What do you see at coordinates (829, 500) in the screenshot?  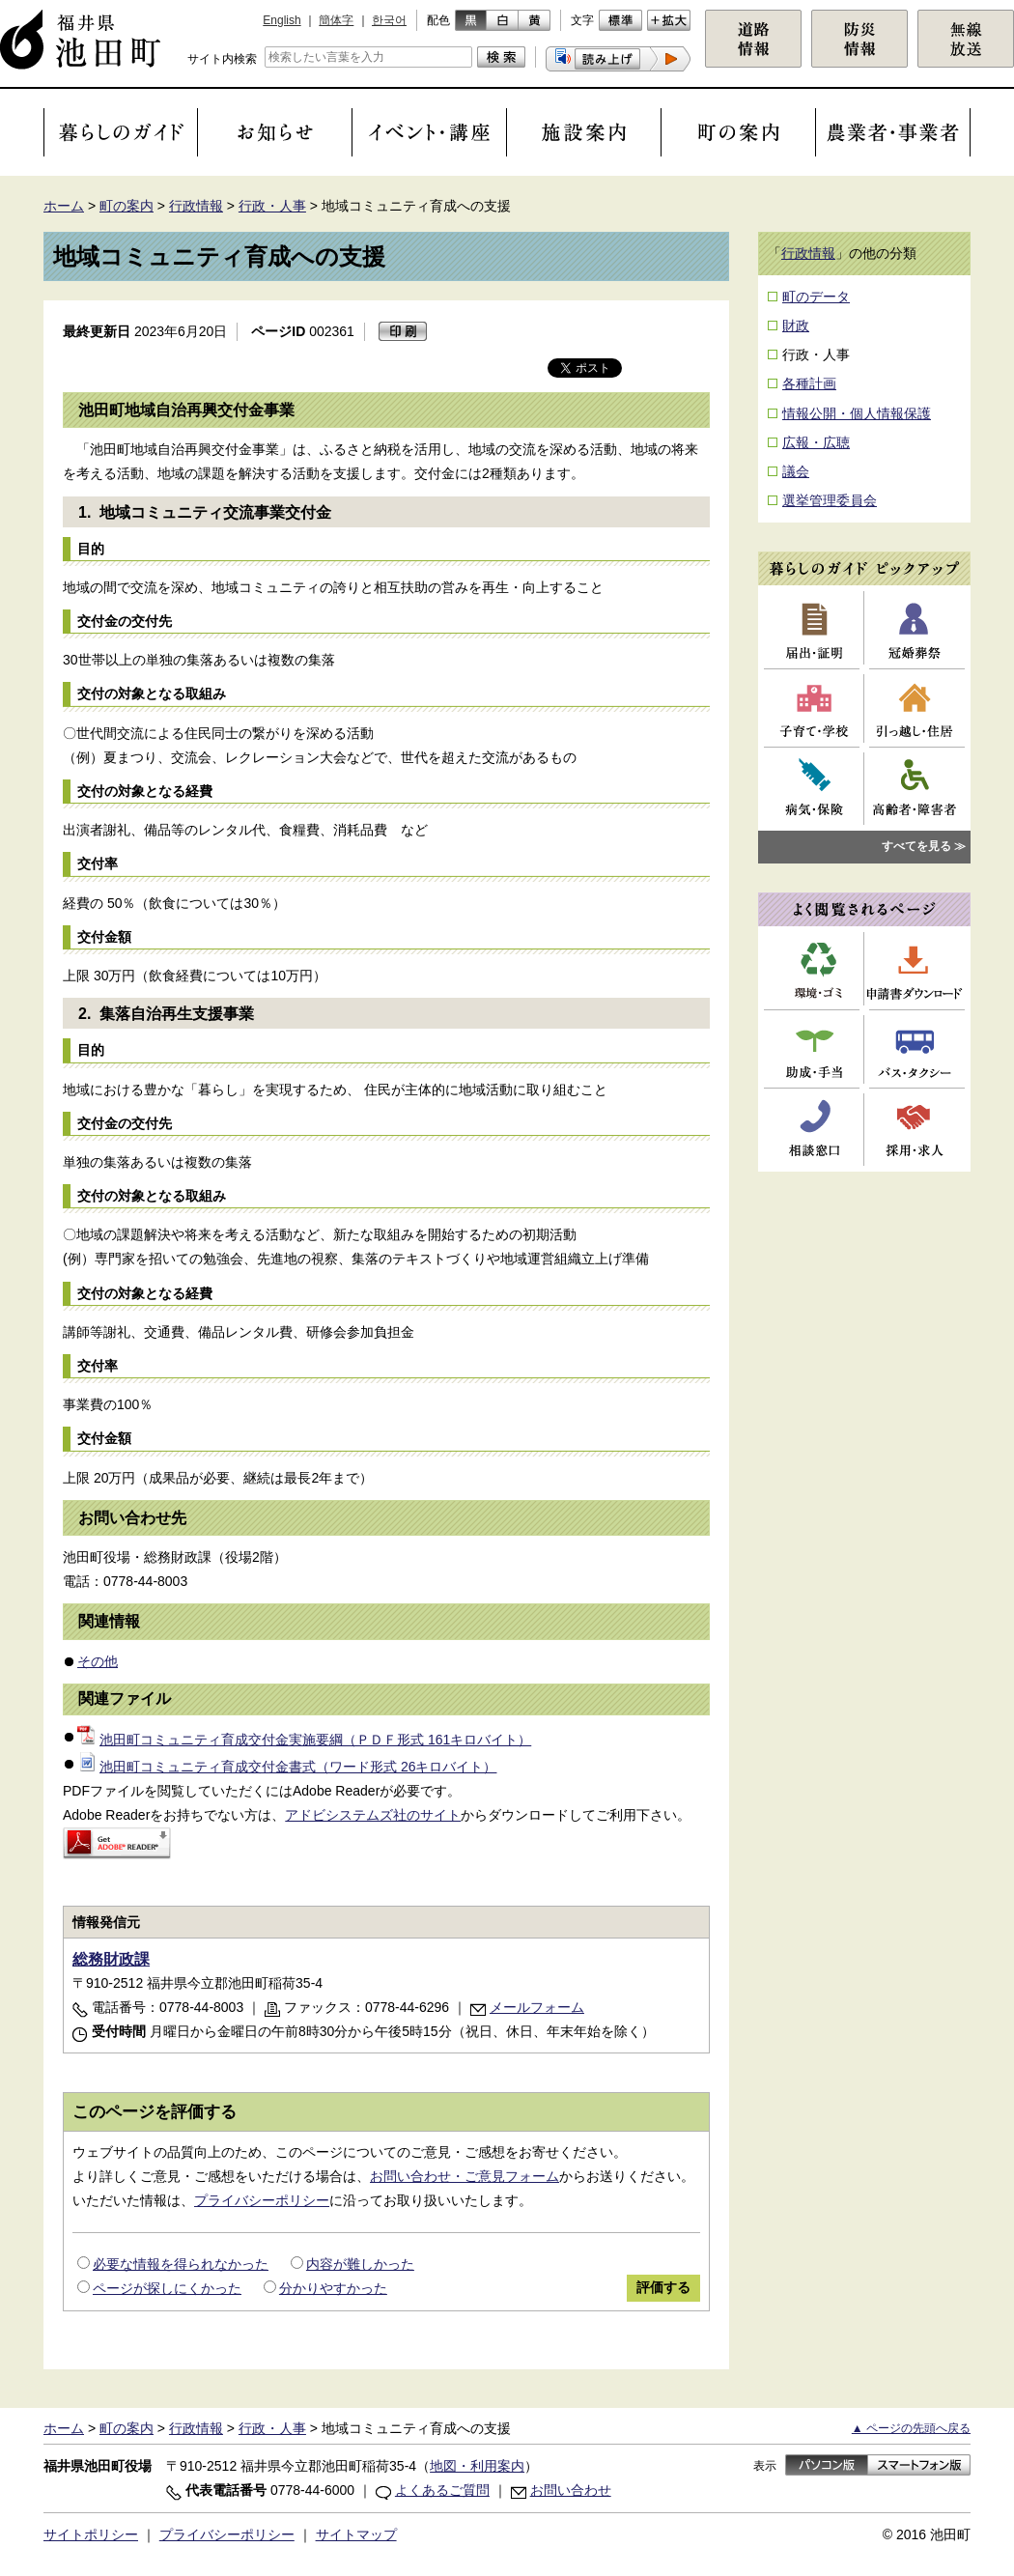 I see `選挙管理委員会` at bounding box center [829, 500].